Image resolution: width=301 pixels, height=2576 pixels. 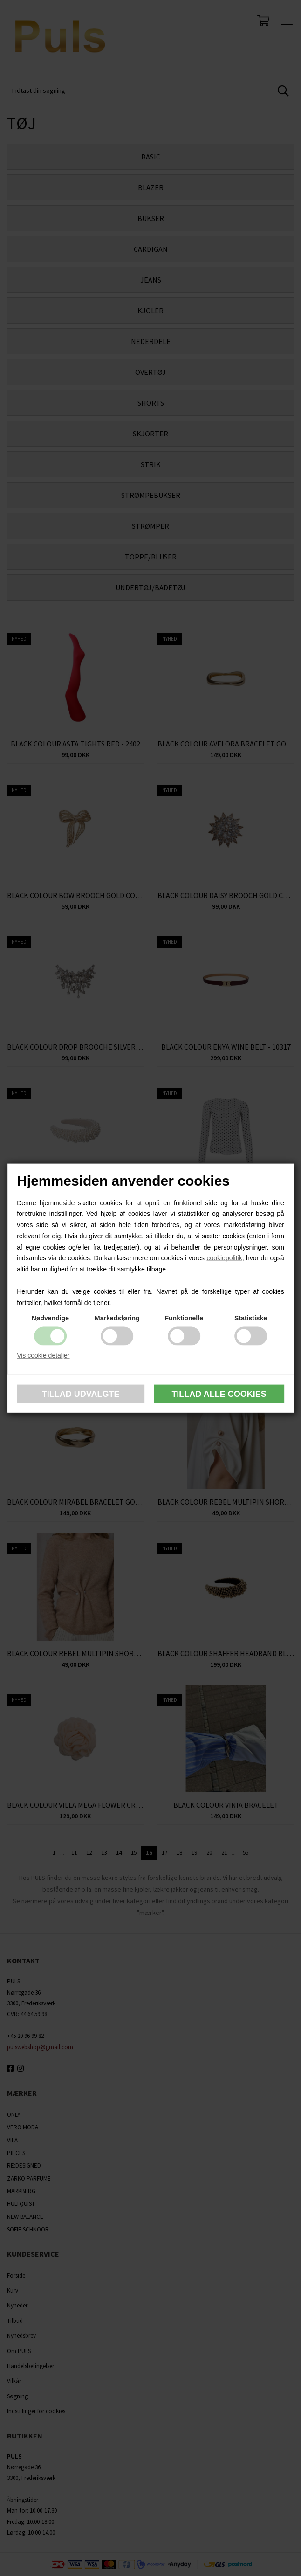 What do you see at coordinates (50, 1318) in the screenshot?
I see `Nødvendige` at bounding box center [50, 1318].